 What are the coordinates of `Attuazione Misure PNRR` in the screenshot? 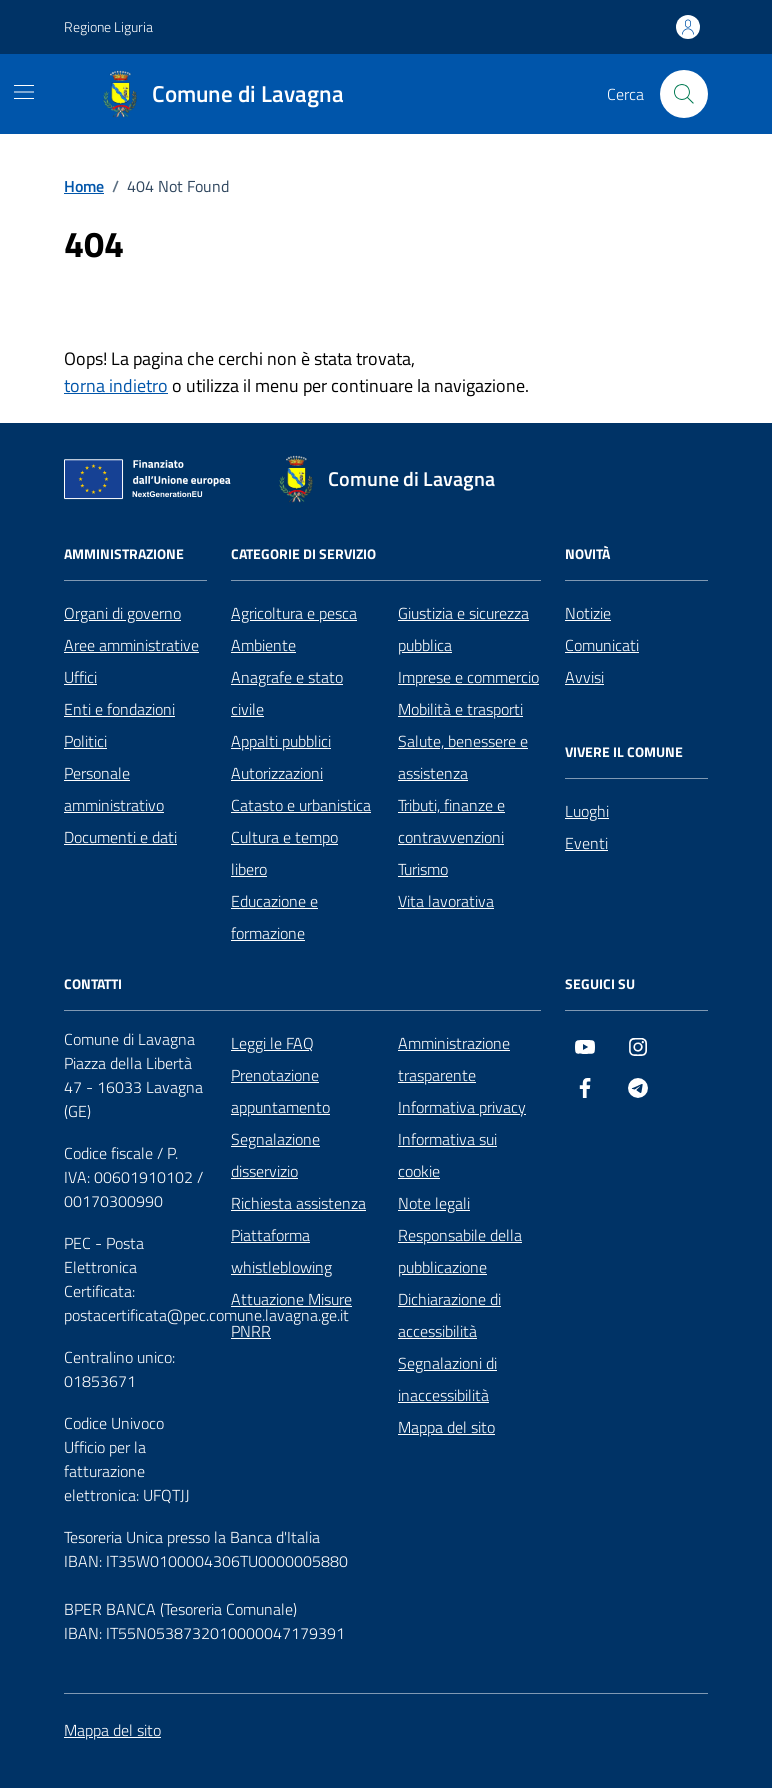 It's located at (291, 1315).